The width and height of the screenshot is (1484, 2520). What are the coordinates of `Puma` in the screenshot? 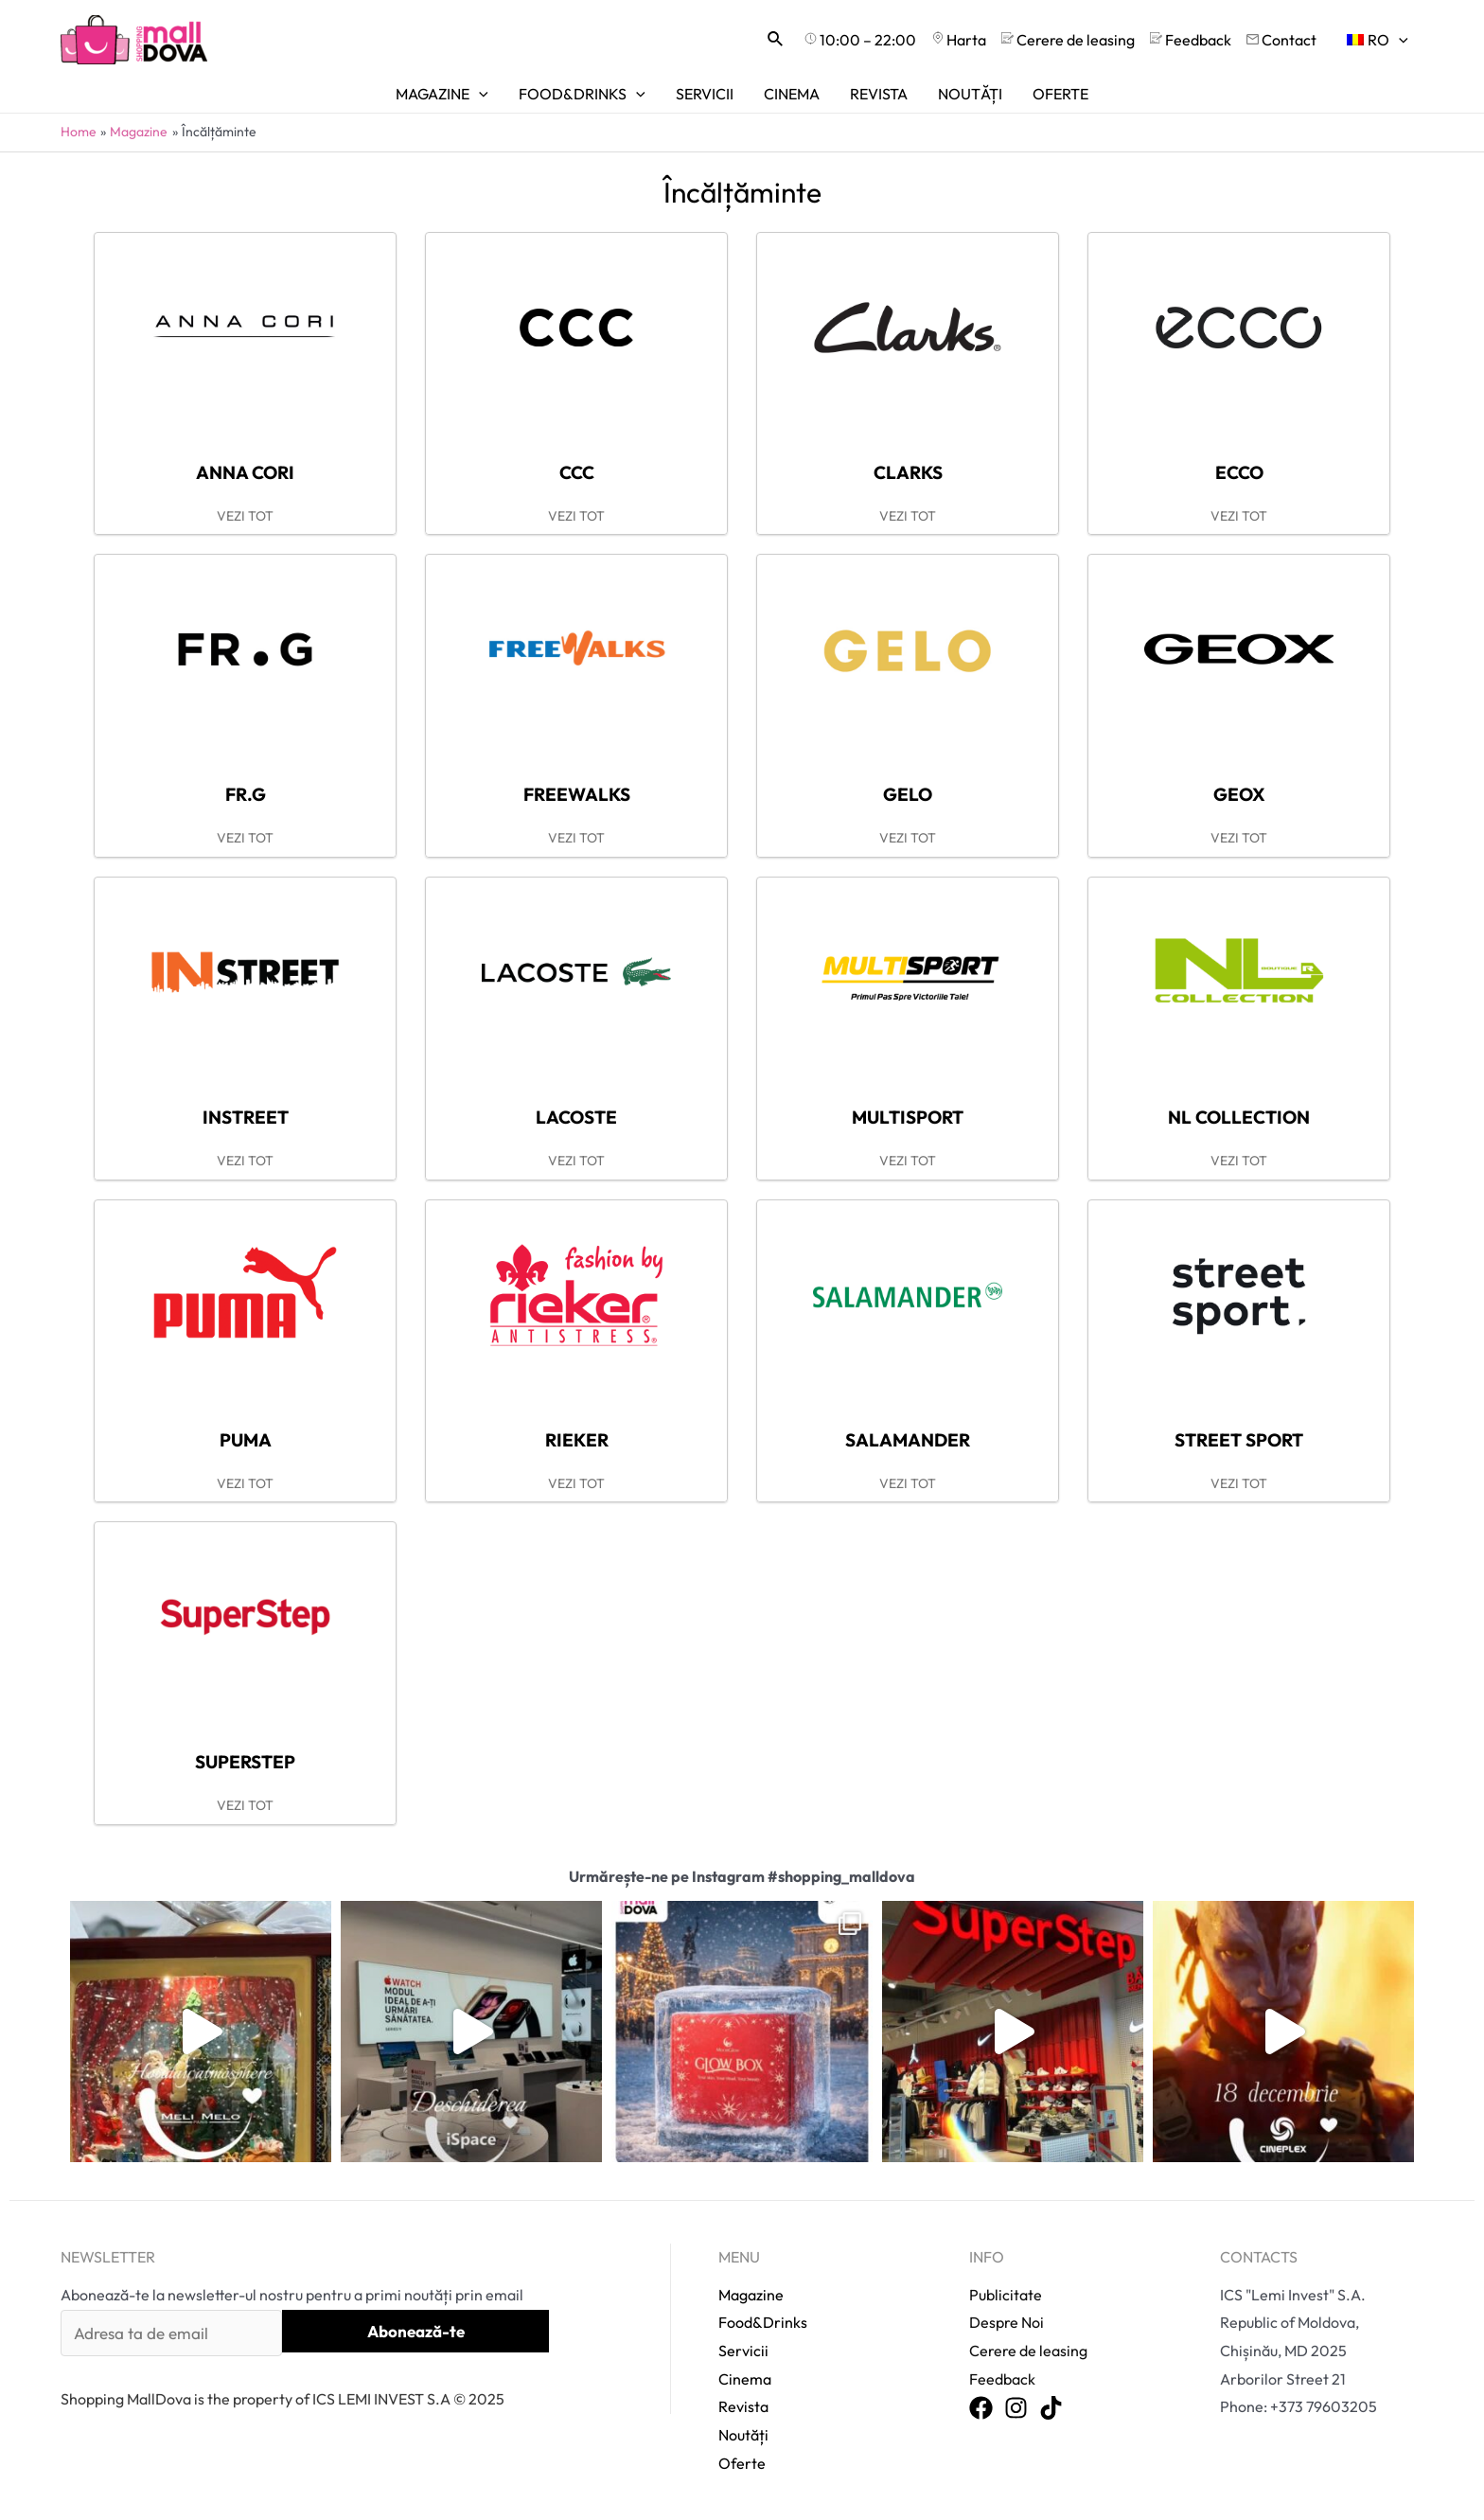 It's located at (246, 1440).